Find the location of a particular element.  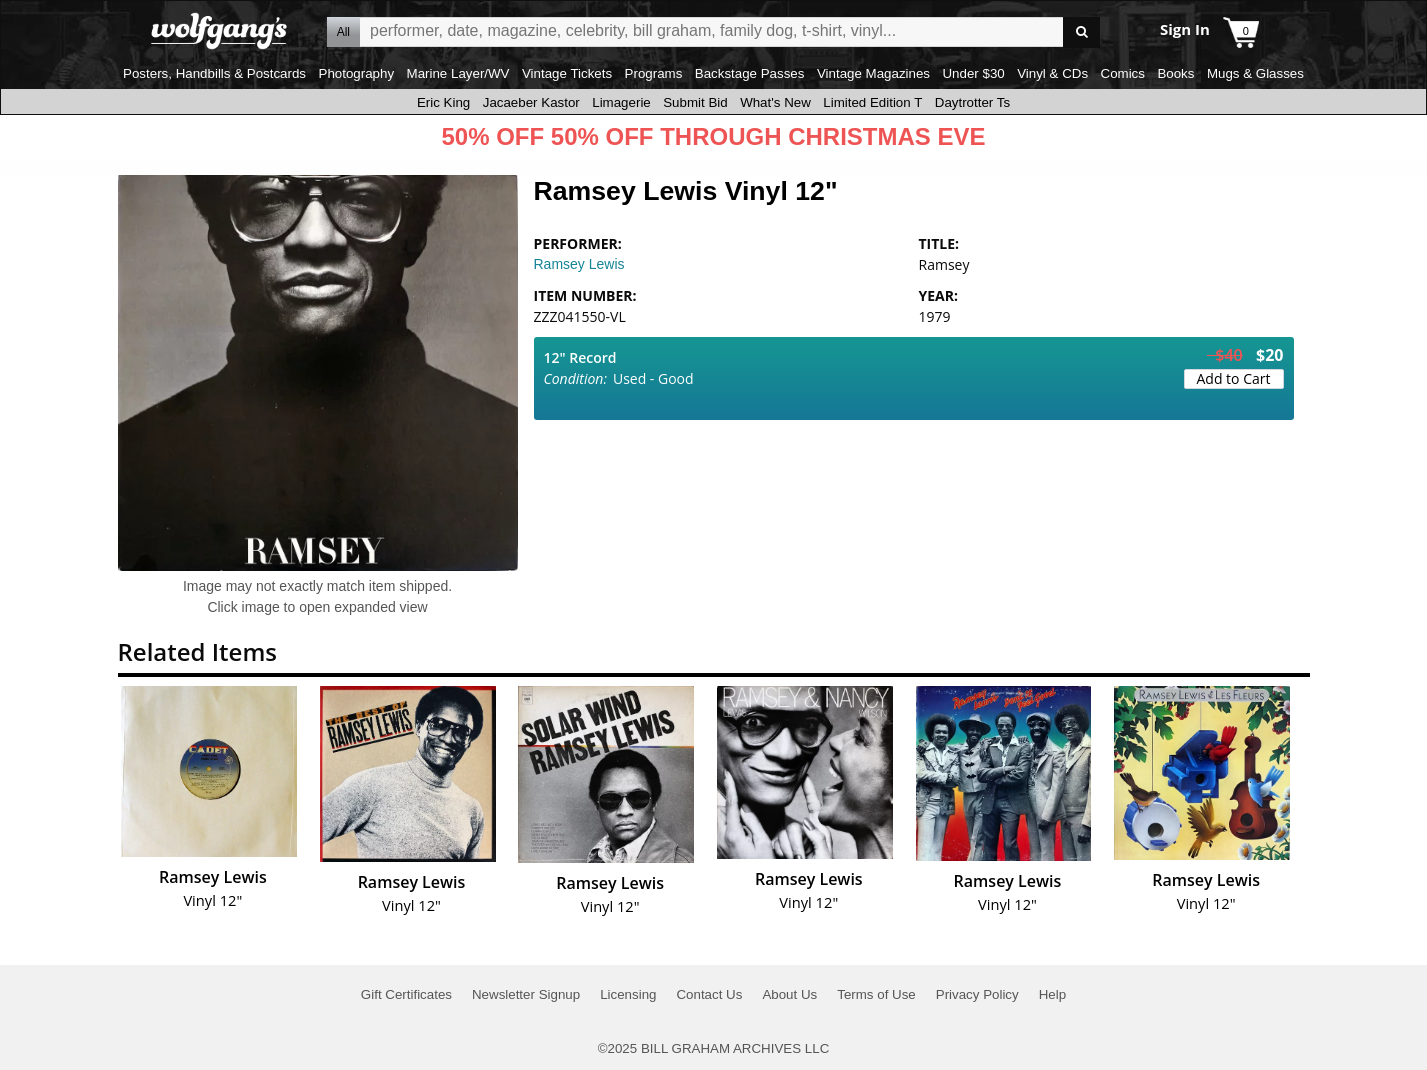

Privacy Policy is located at coordinates (977, 994).